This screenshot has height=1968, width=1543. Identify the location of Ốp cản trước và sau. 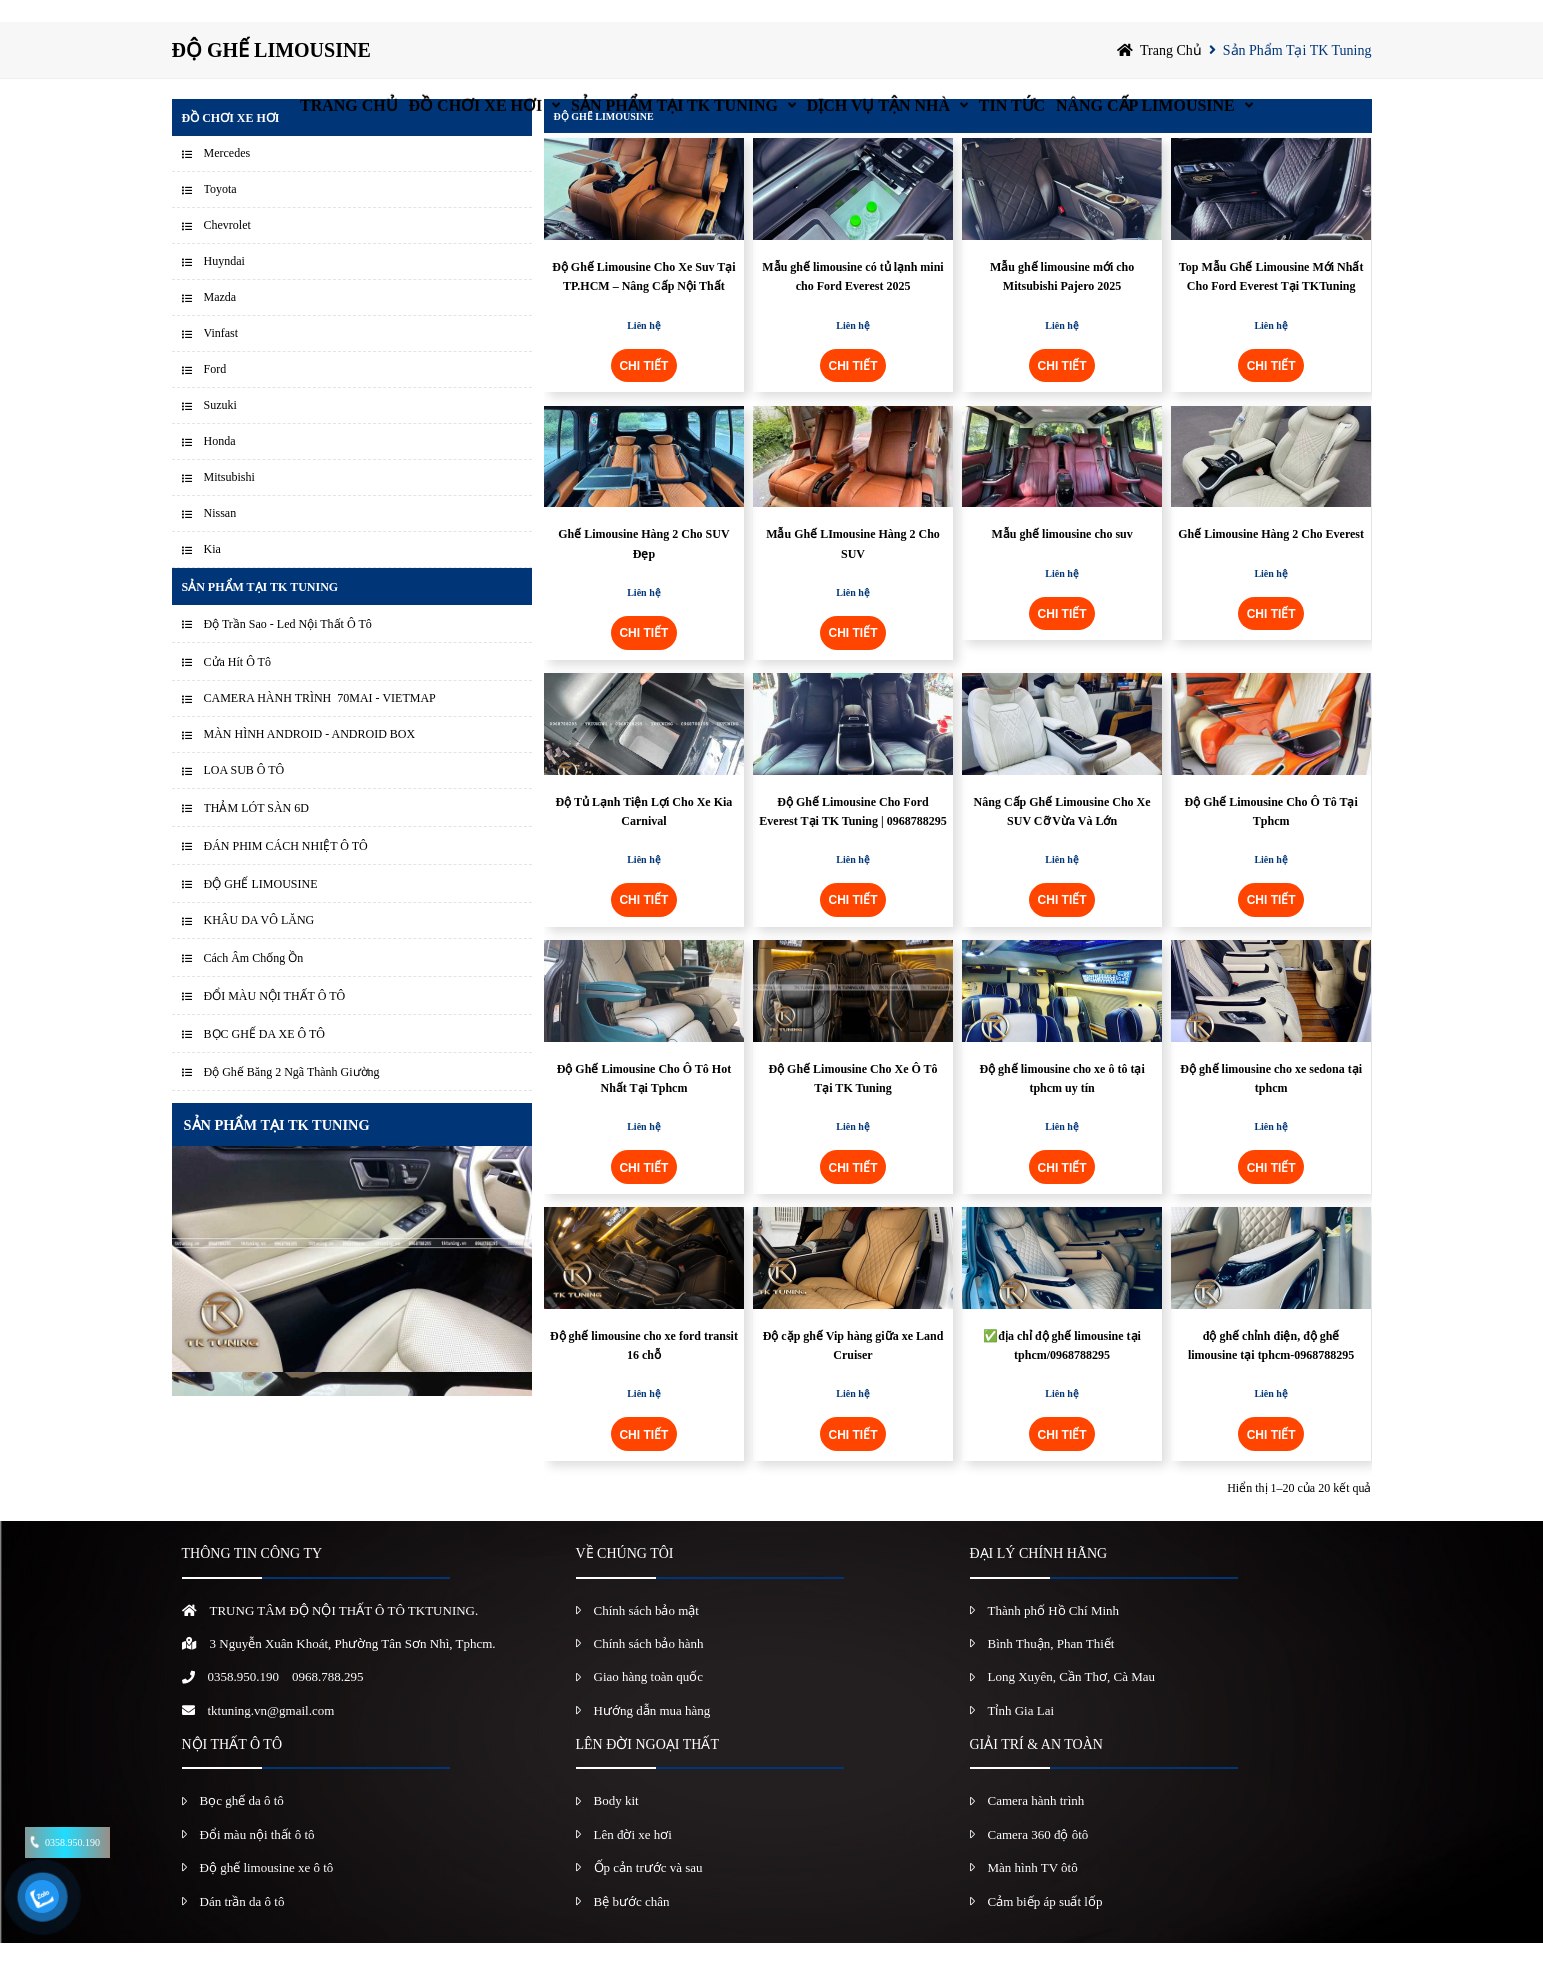
(648, 1892).